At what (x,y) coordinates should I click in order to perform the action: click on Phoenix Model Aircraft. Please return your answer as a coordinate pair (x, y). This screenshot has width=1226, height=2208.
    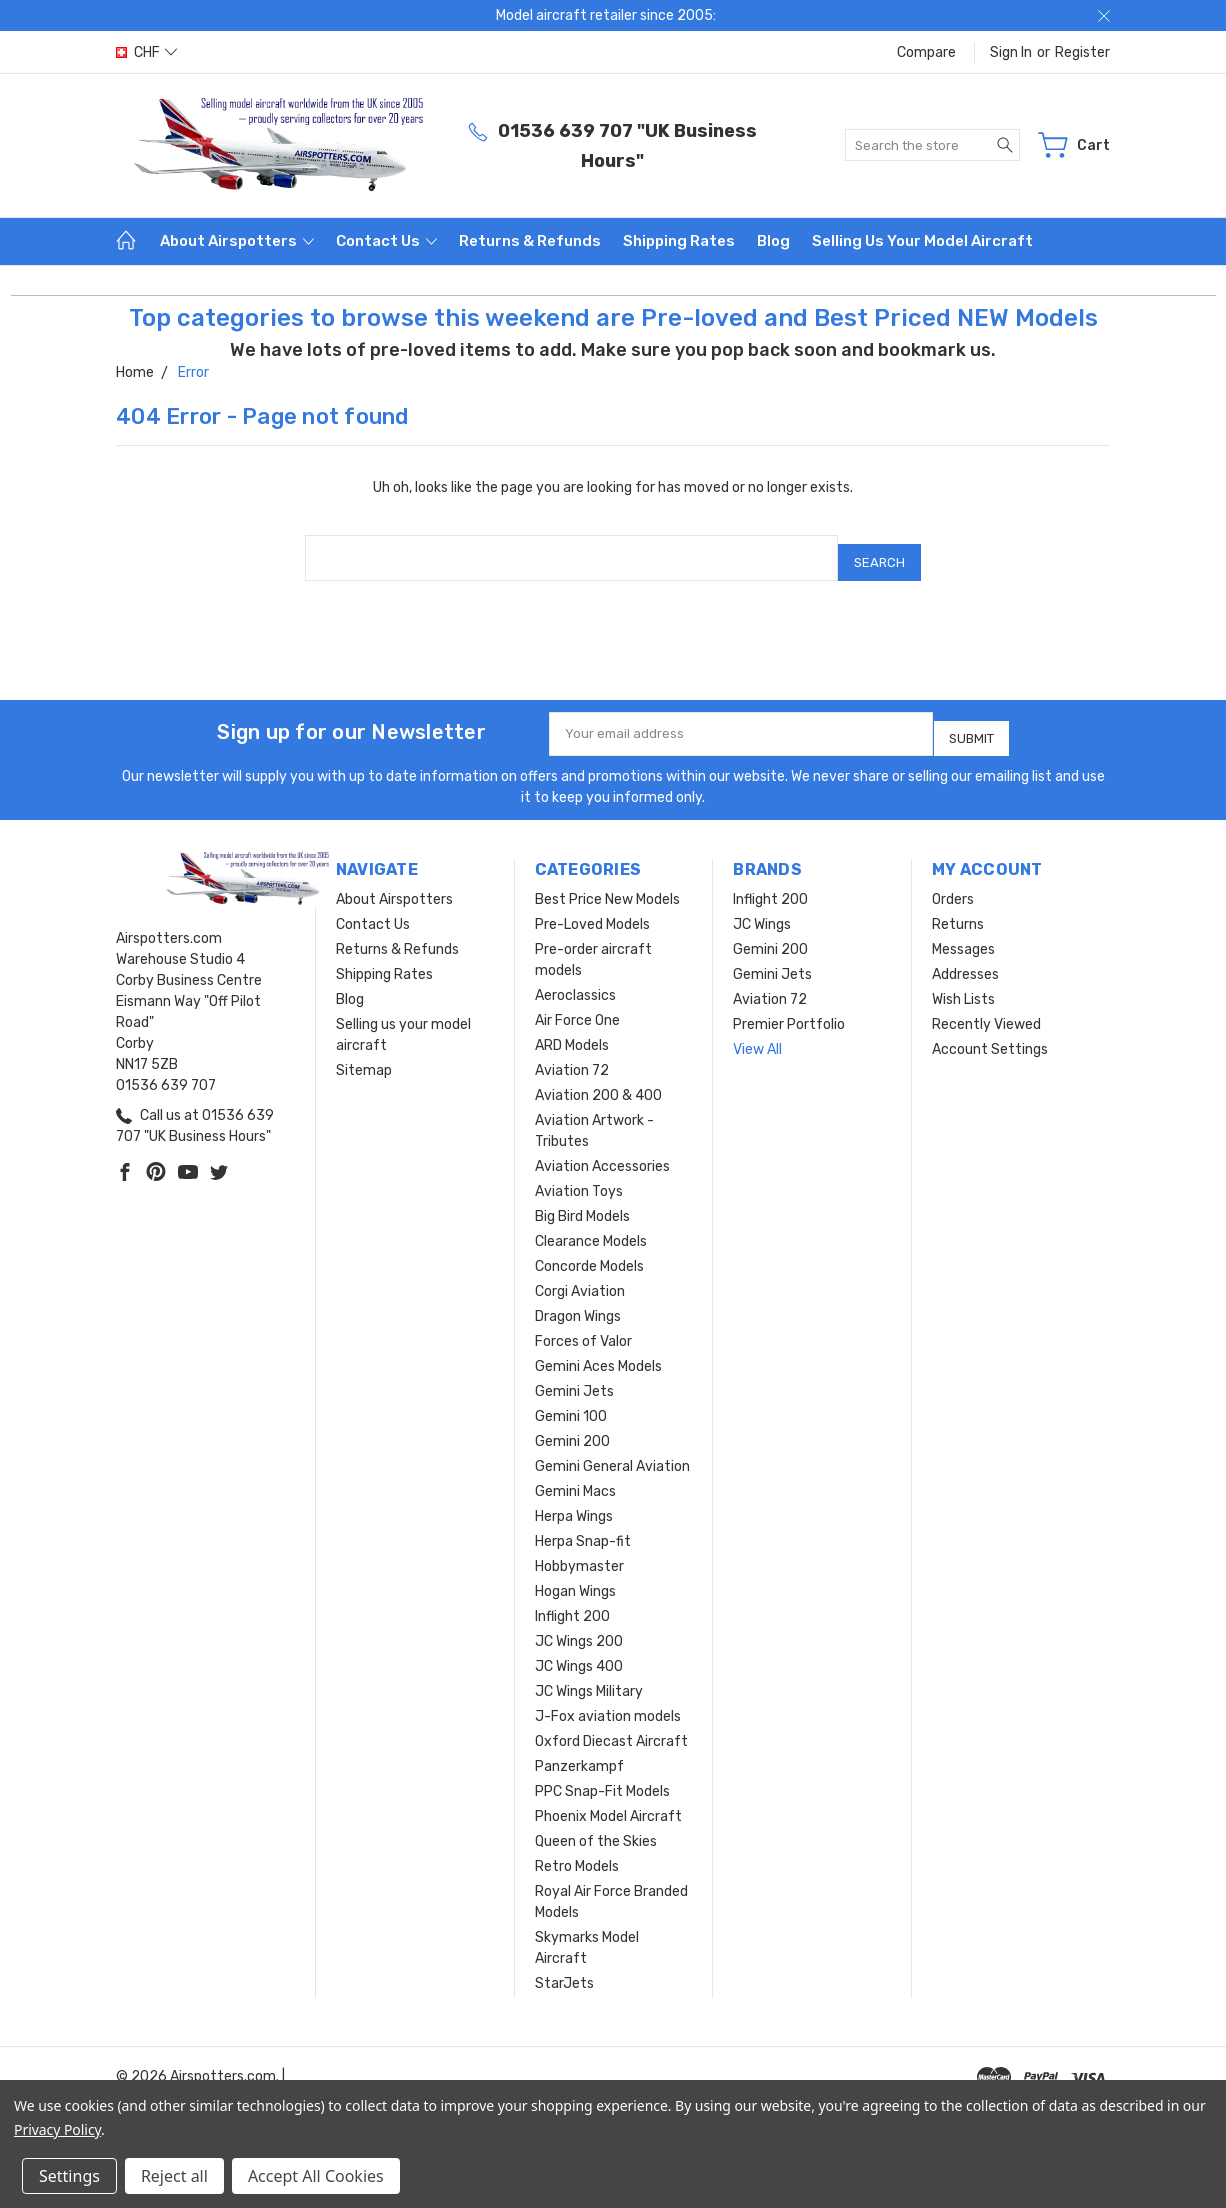
    Looking at the image, I should click on (608, 1800).